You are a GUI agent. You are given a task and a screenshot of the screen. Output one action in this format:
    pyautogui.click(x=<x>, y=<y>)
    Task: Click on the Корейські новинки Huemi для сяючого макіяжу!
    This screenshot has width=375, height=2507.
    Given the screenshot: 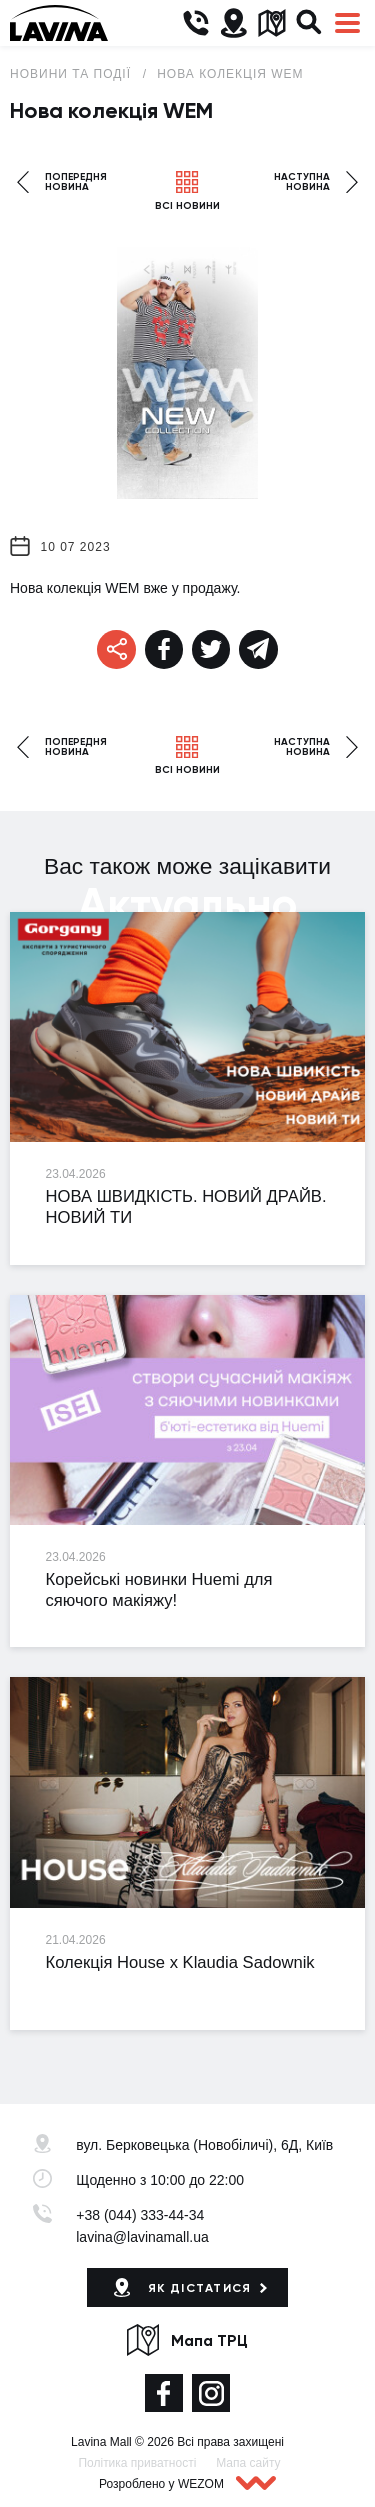 What is the action you would take?
    pyautogui.click(x=159, y=1590)
    